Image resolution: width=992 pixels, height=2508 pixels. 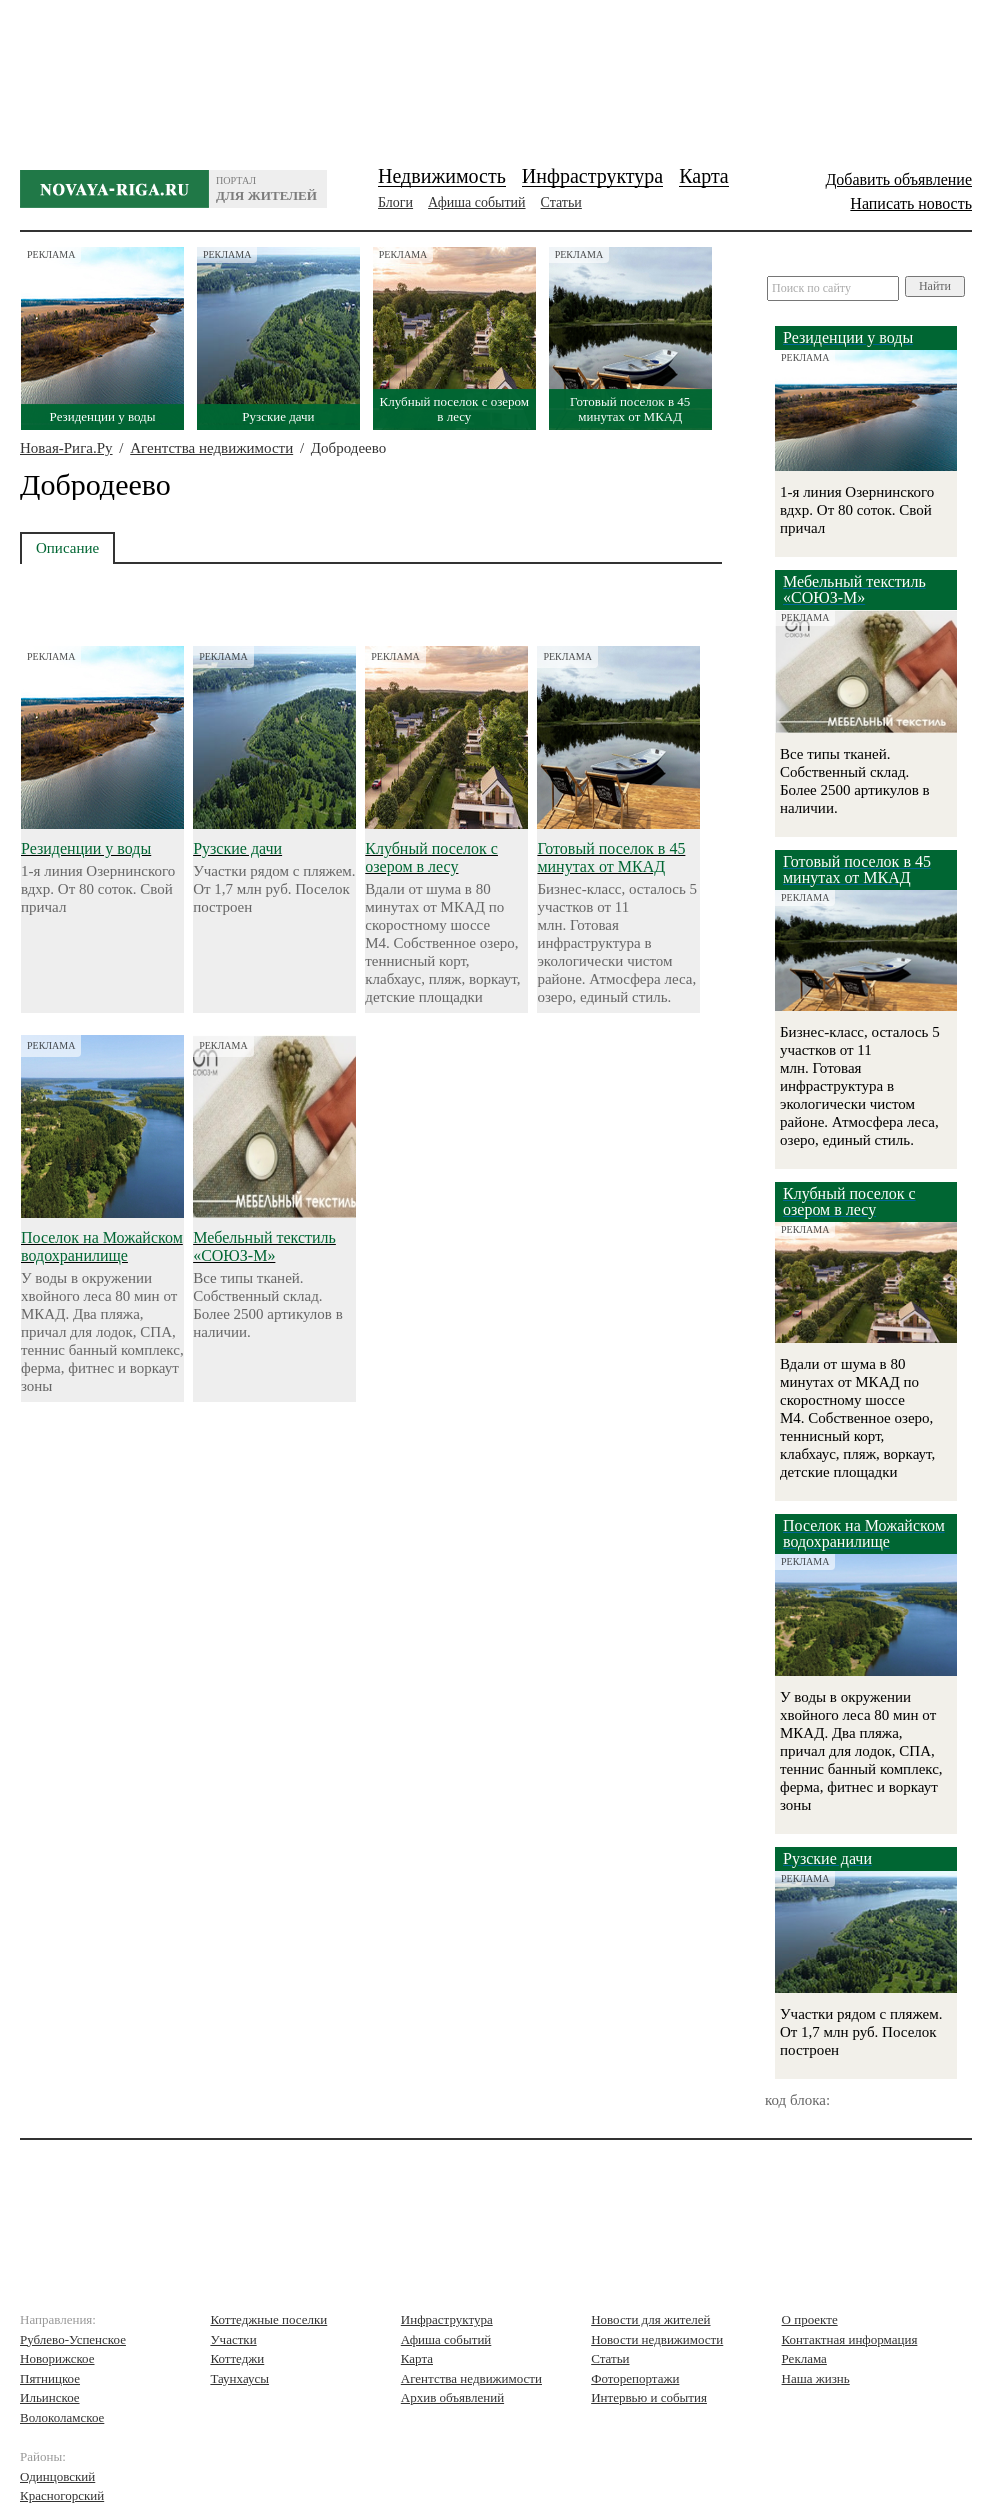 I want to click on Новости недвижимости, so click(x=657, y=2339).